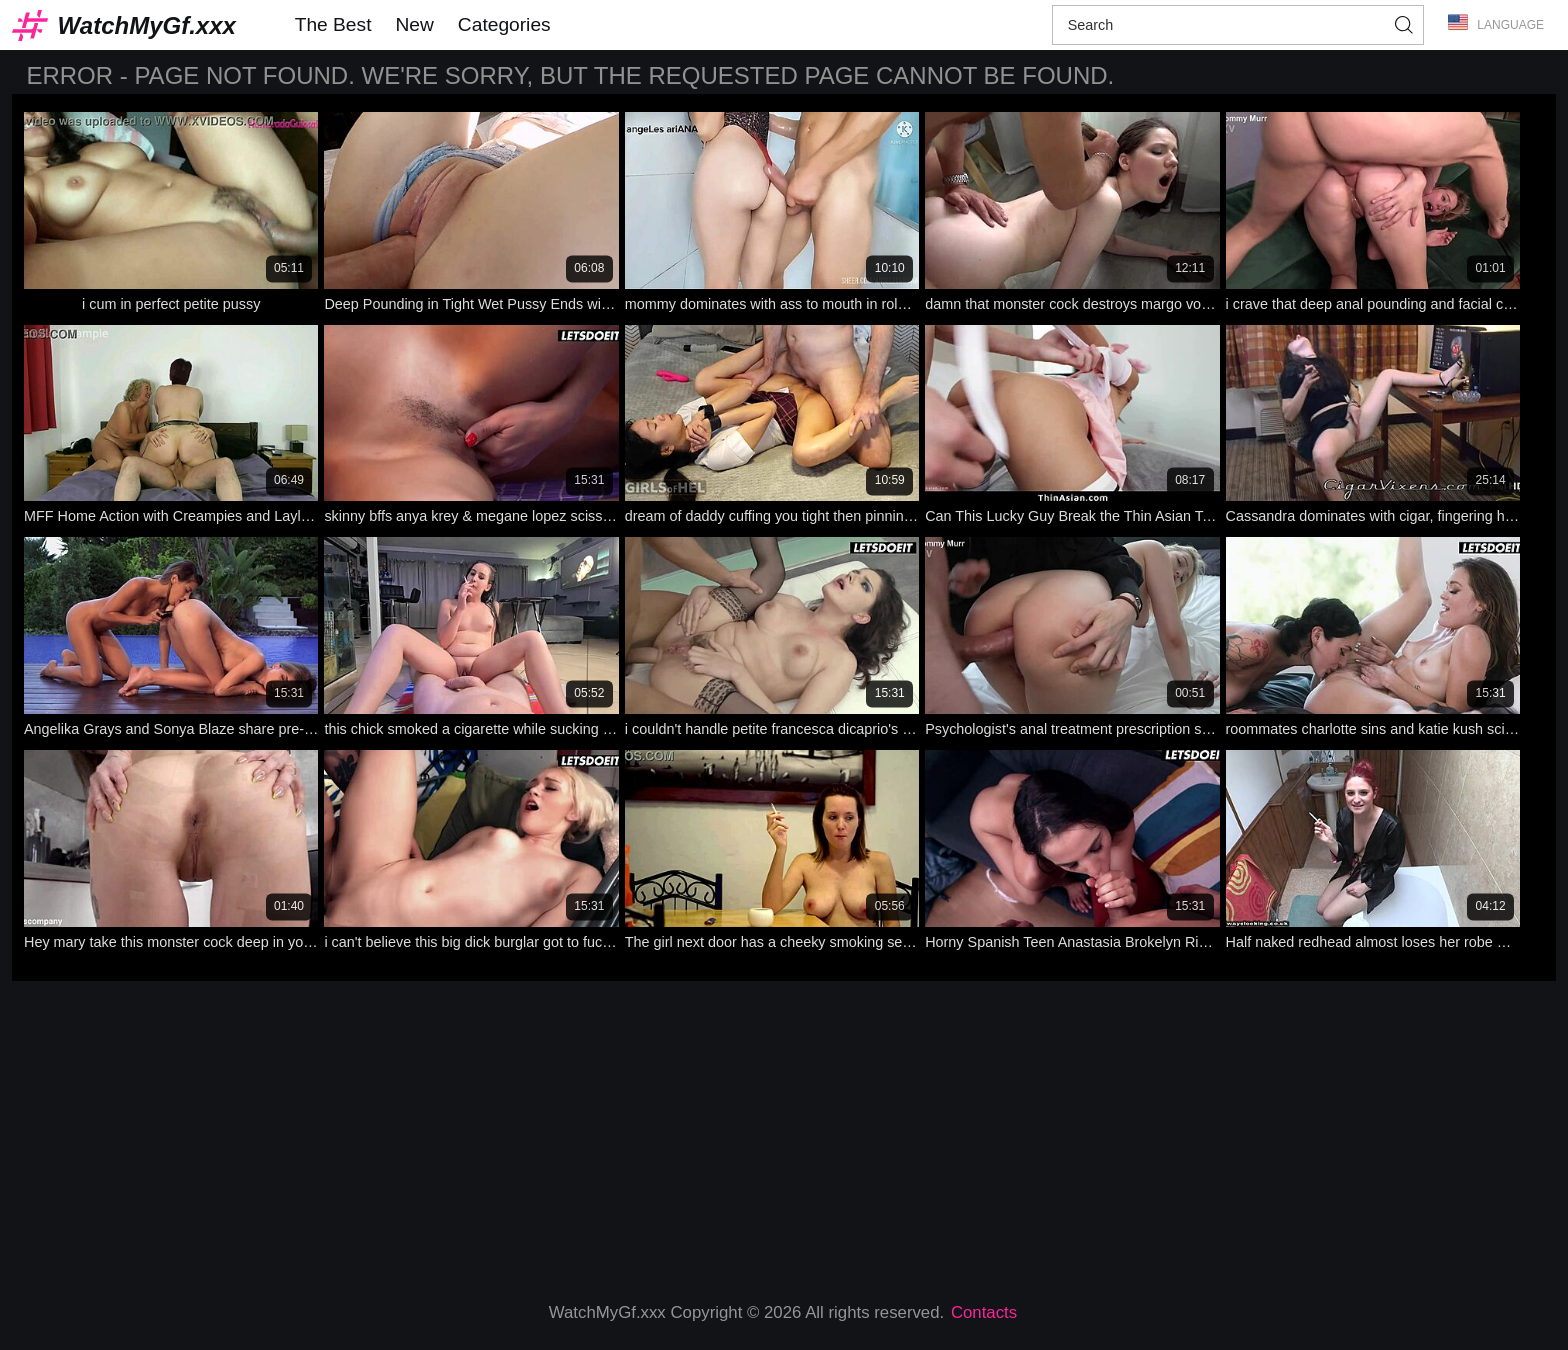  Describe the element at coordinates (333, 24) in the screenshot. I see `The Best` at that location.